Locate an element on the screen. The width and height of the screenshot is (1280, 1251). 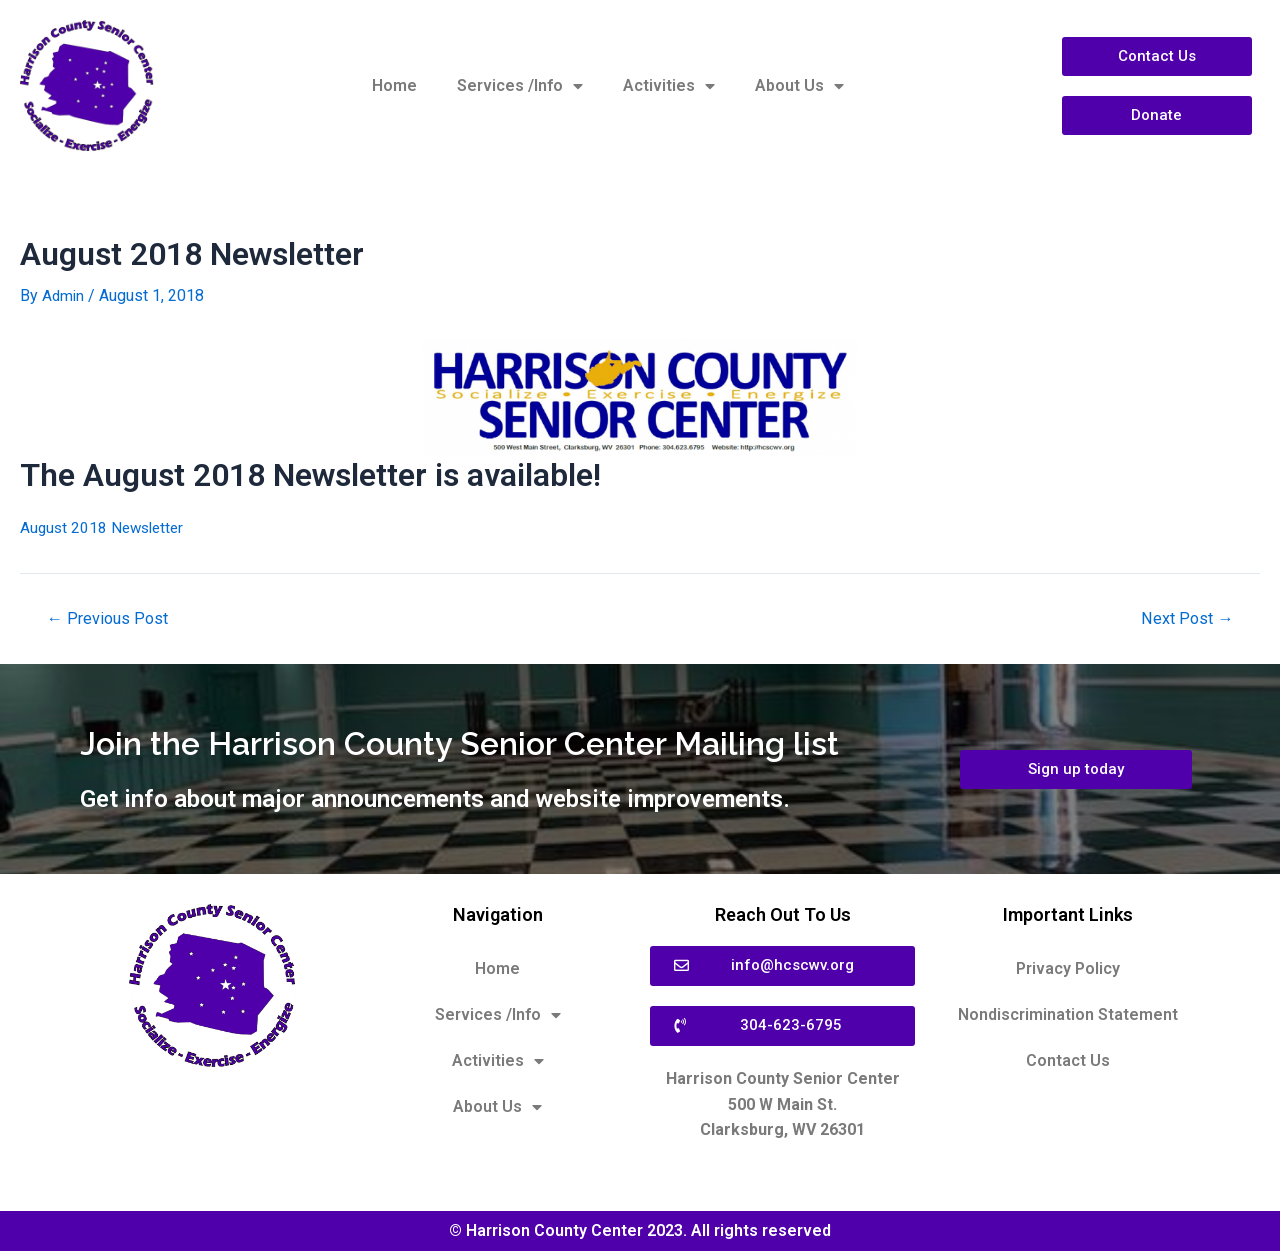
Previous Post is located at coordinates (110, 618).